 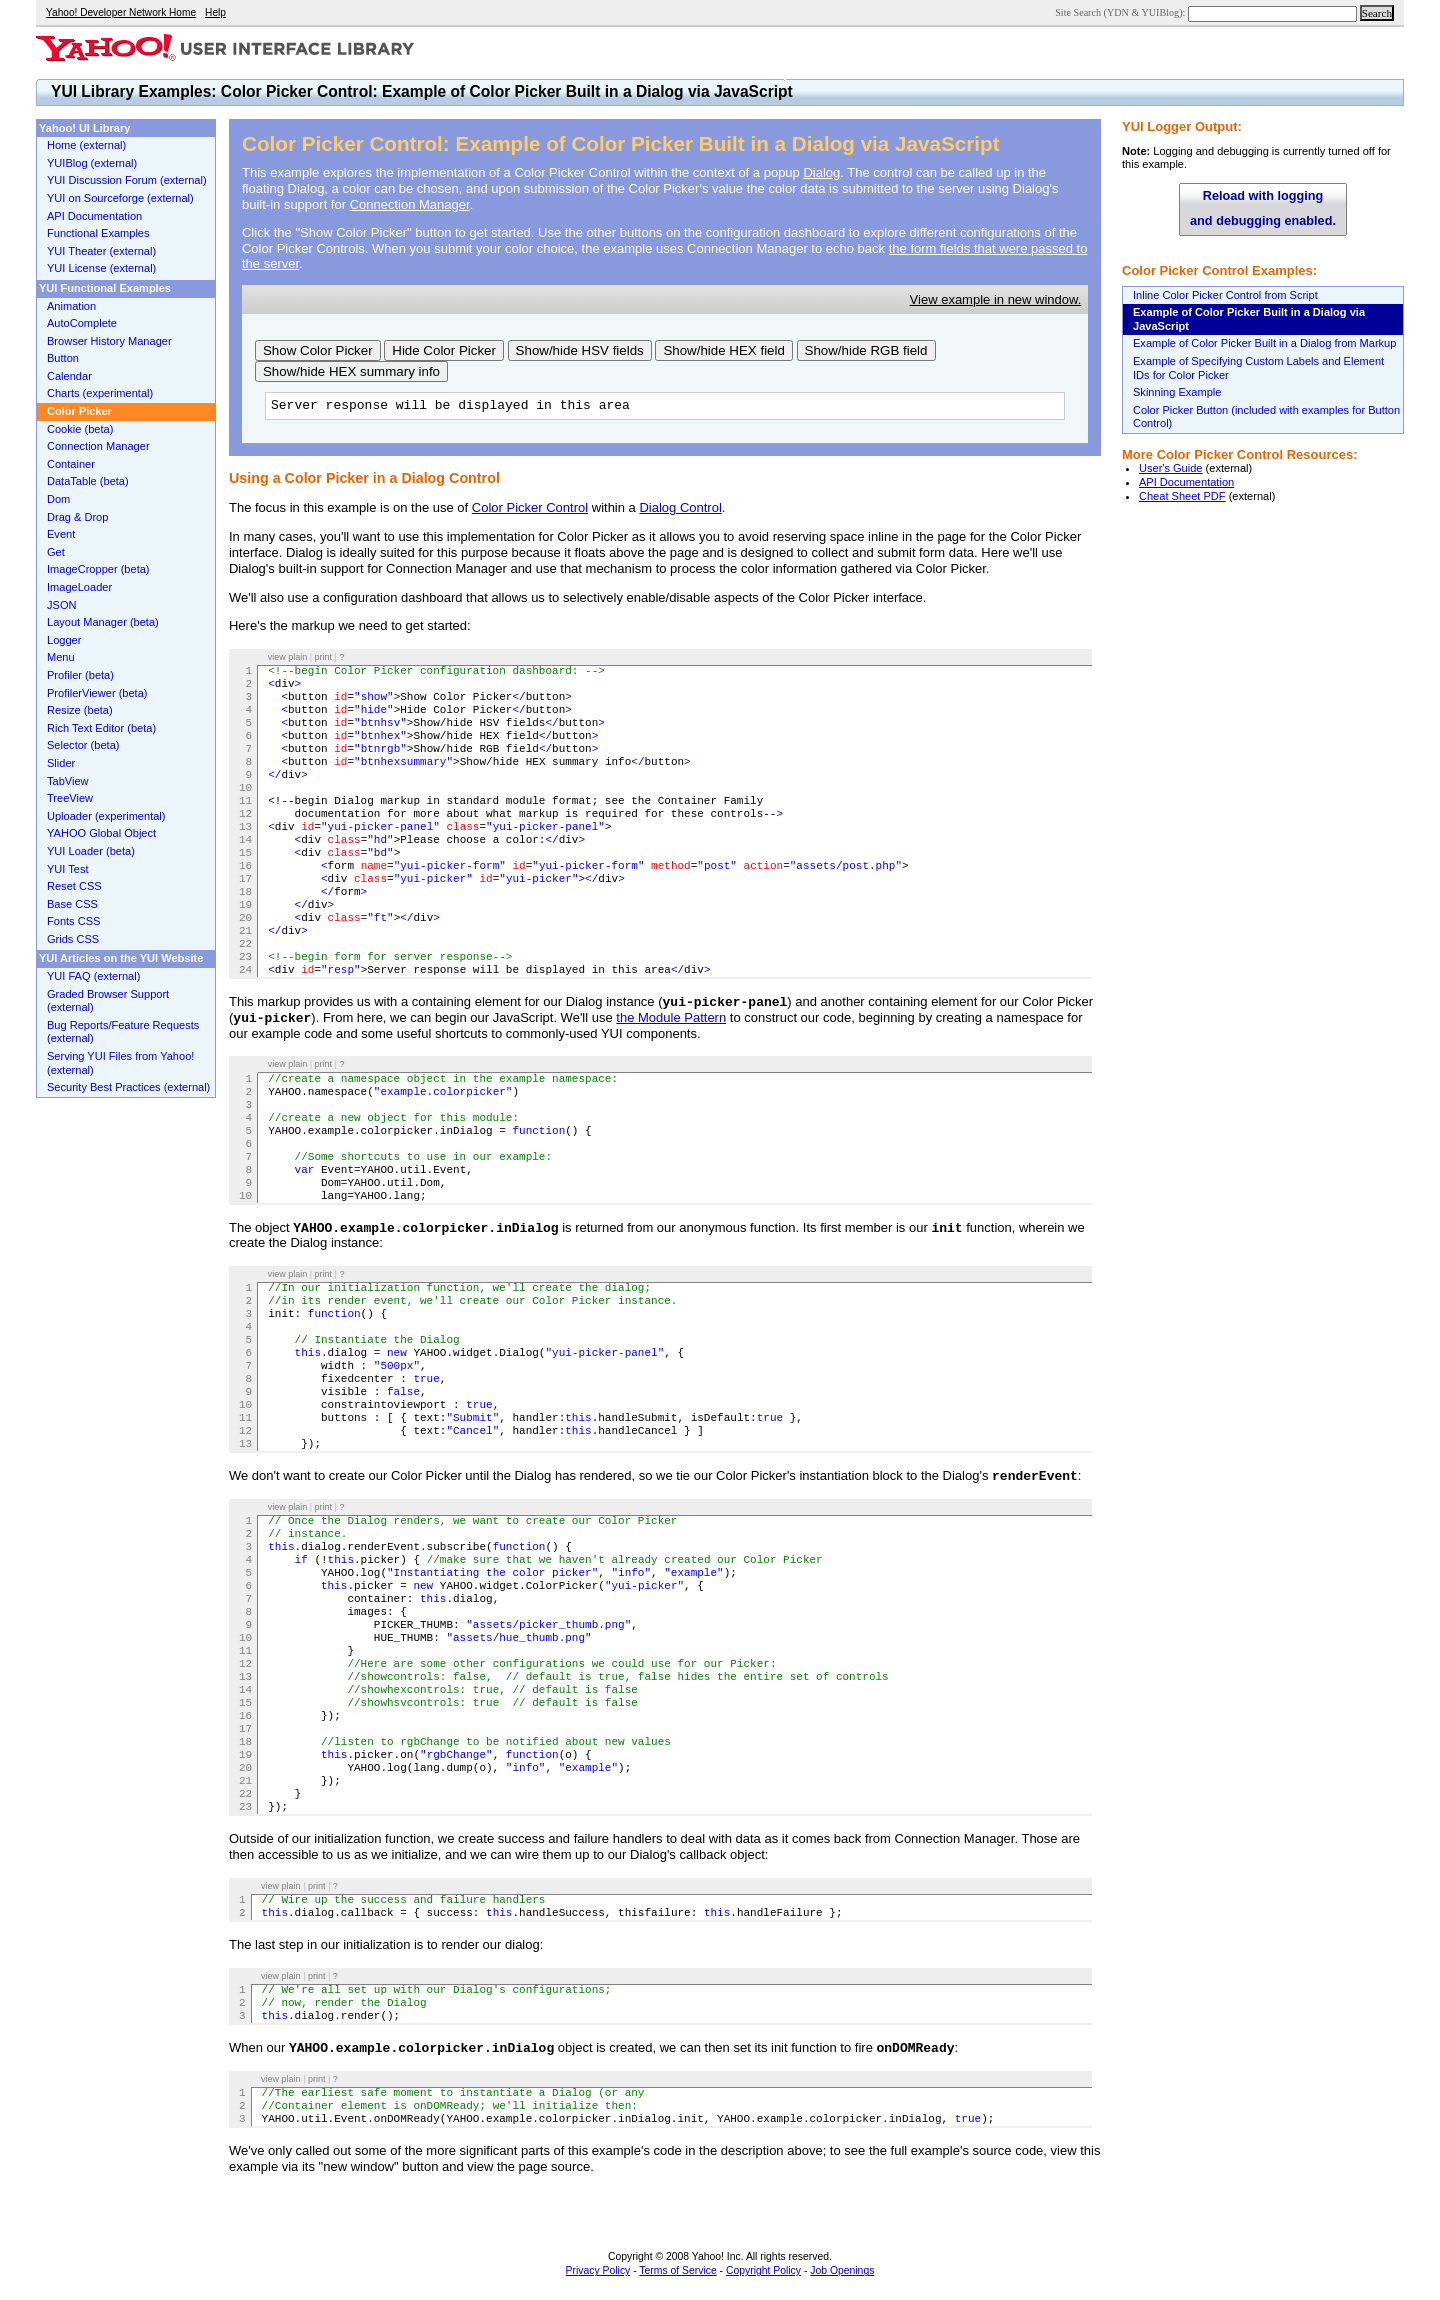 I want to click on JSON, so click(x=61, y=605).